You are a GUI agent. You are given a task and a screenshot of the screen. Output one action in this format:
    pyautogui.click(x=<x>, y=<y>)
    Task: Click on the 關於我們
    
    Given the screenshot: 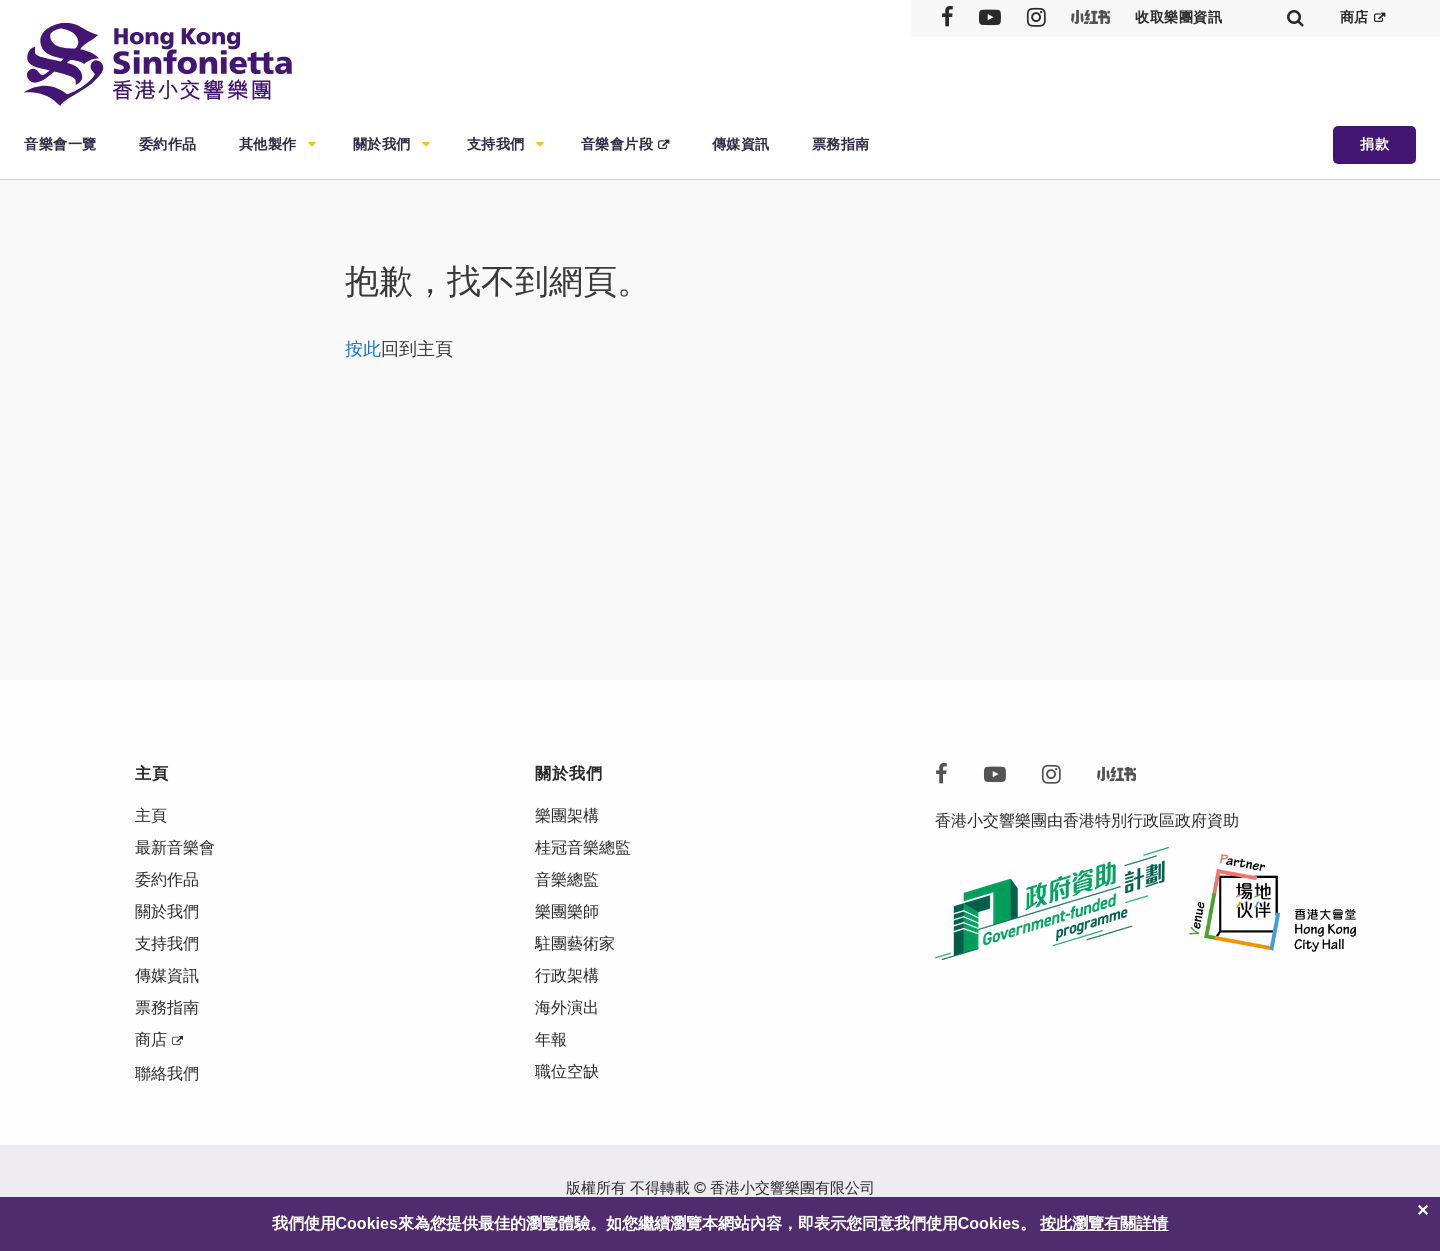 What is the action you would take?
    pyautogui.click(x=382, y=144)
    